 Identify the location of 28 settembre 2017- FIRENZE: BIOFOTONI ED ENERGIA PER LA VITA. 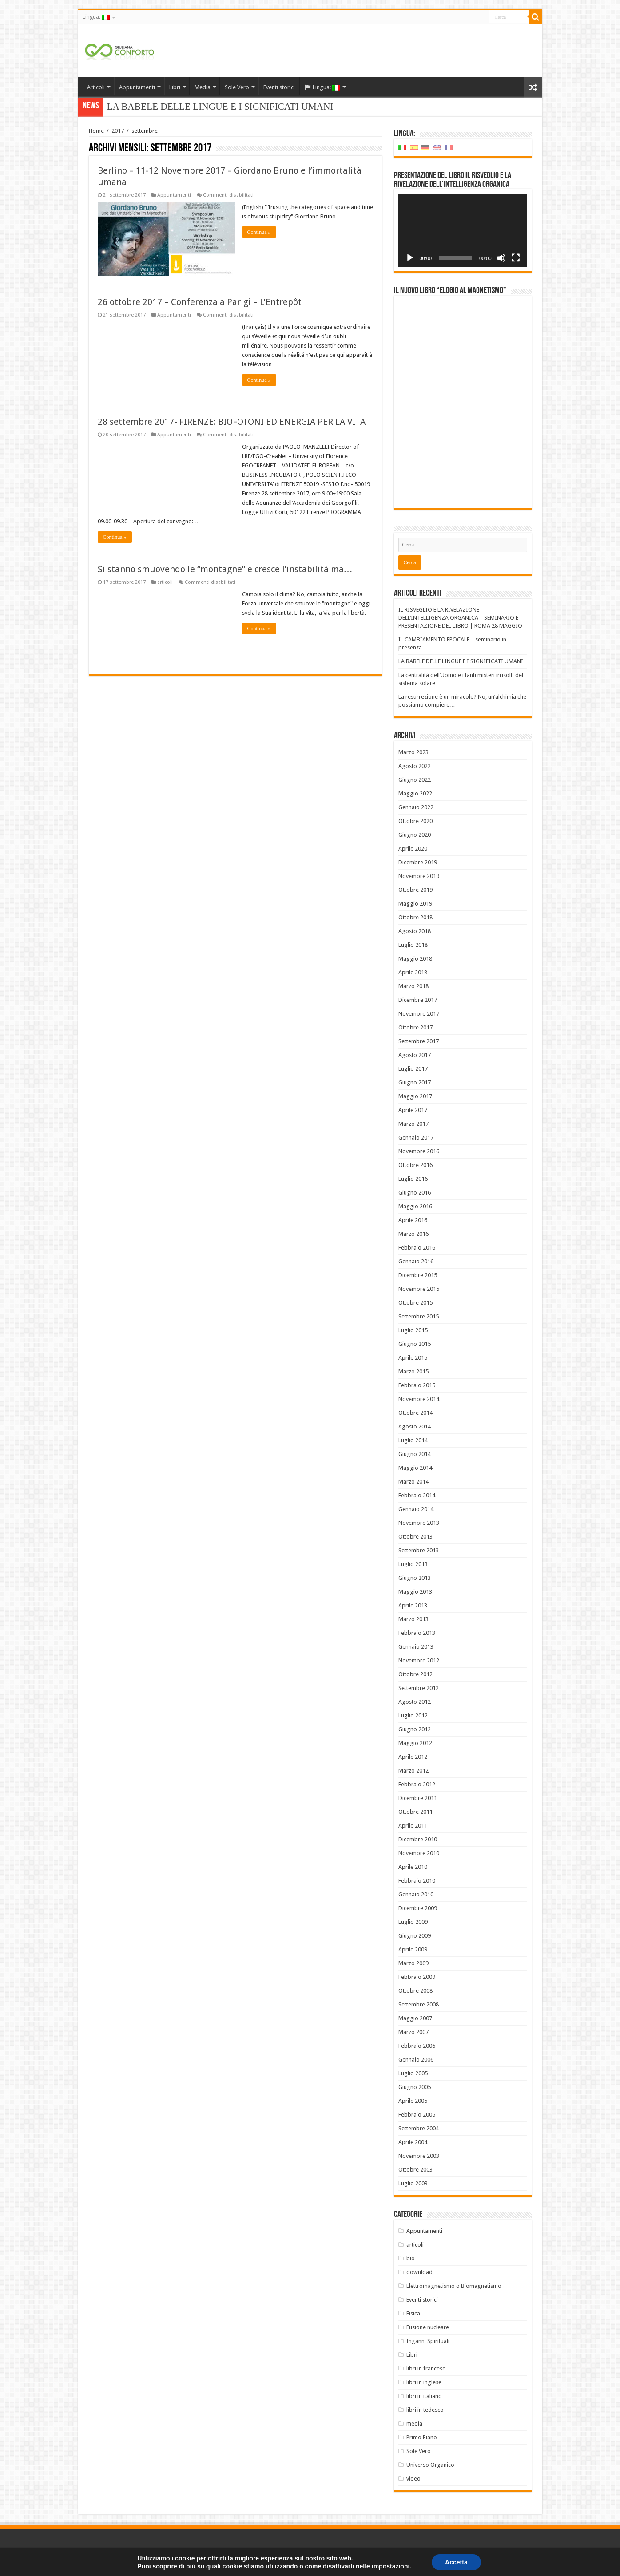
(232, 421).